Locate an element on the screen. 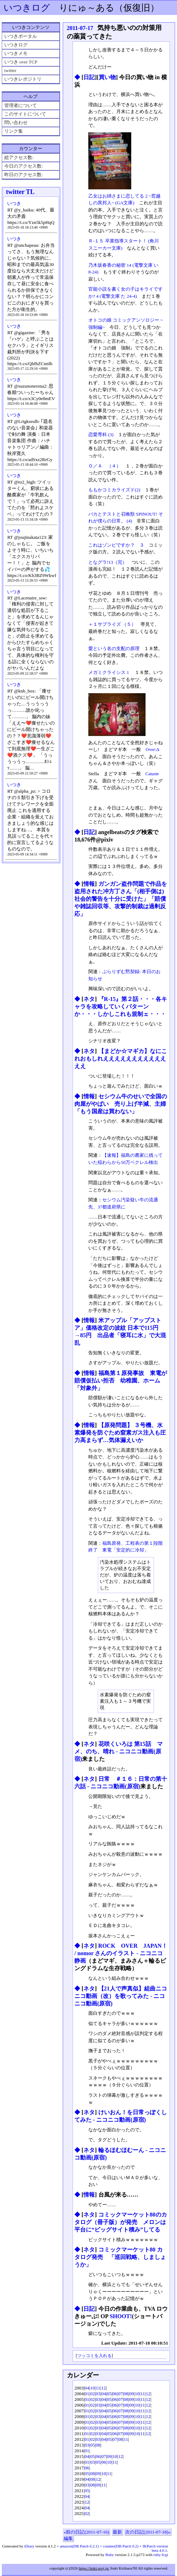  Cataste is located at coordinates (152, 773).